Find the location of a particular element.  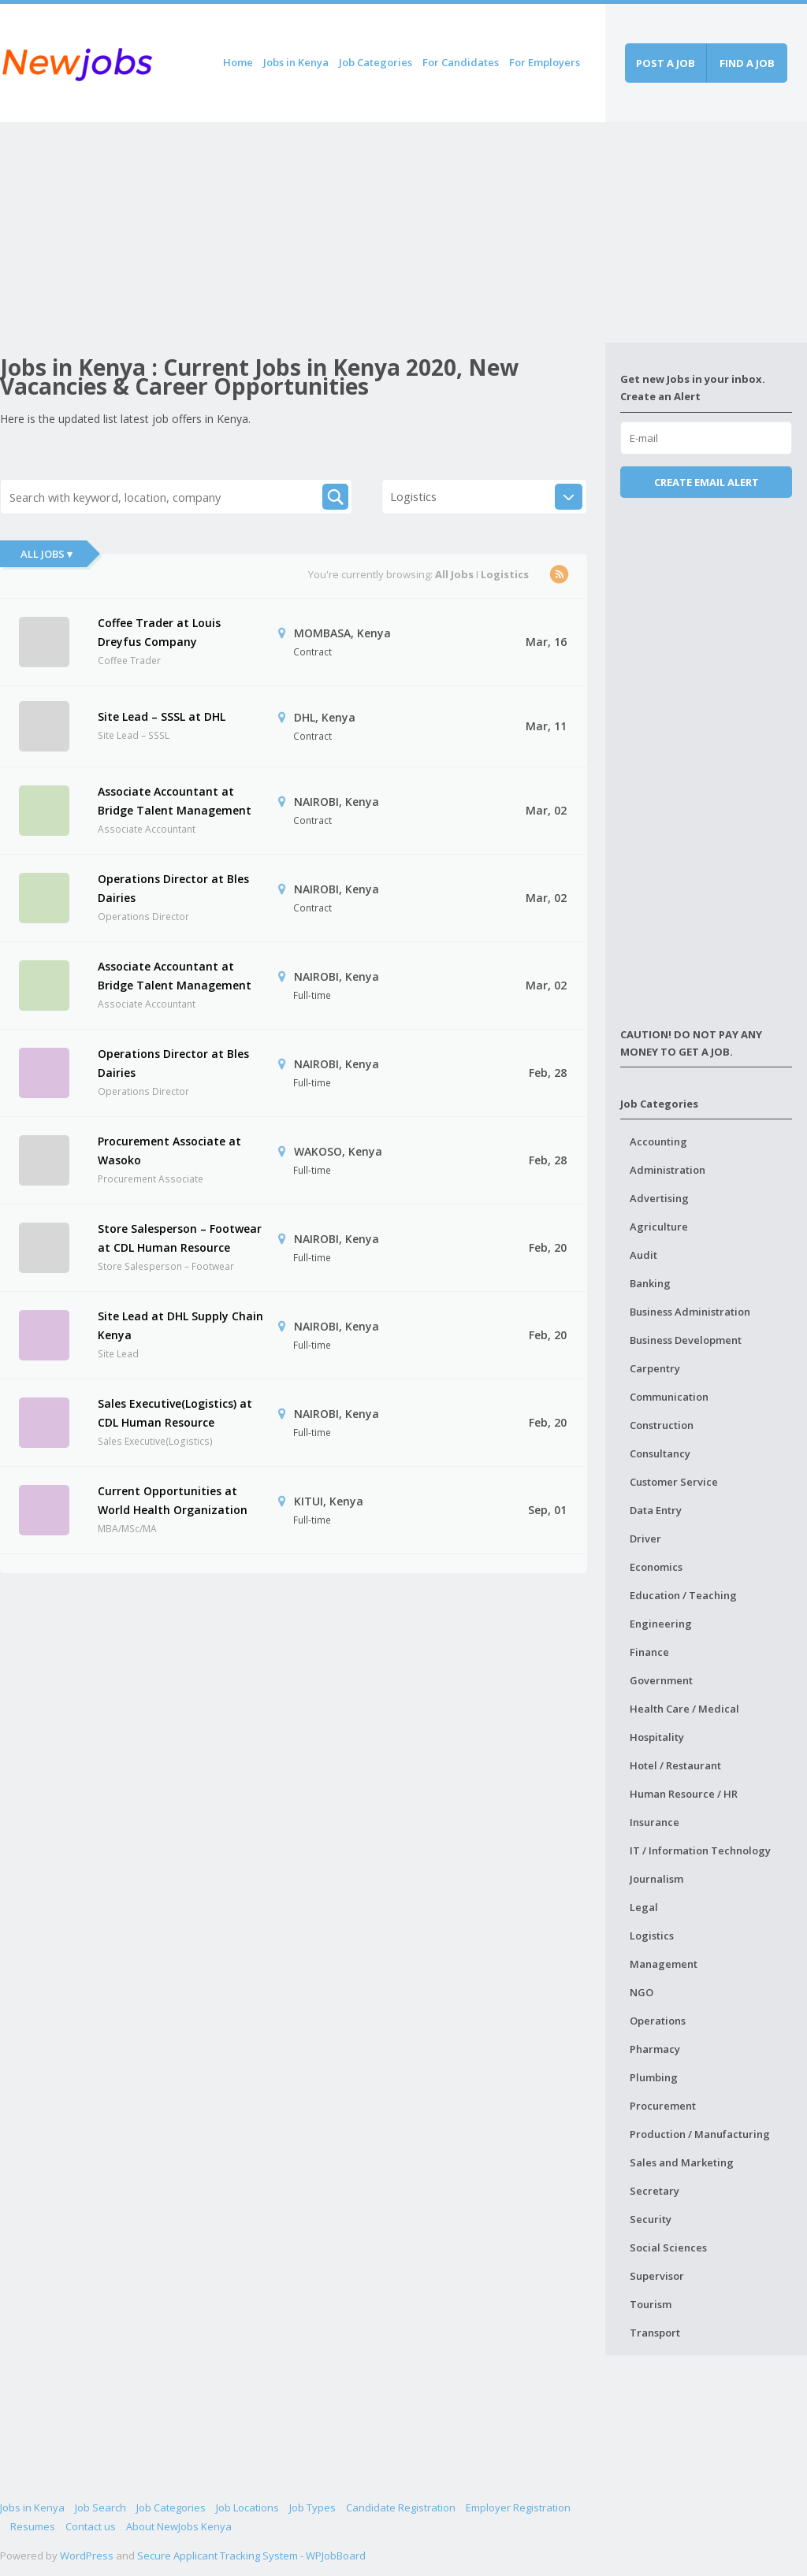

Banking is located at coordinates (650, 1283).